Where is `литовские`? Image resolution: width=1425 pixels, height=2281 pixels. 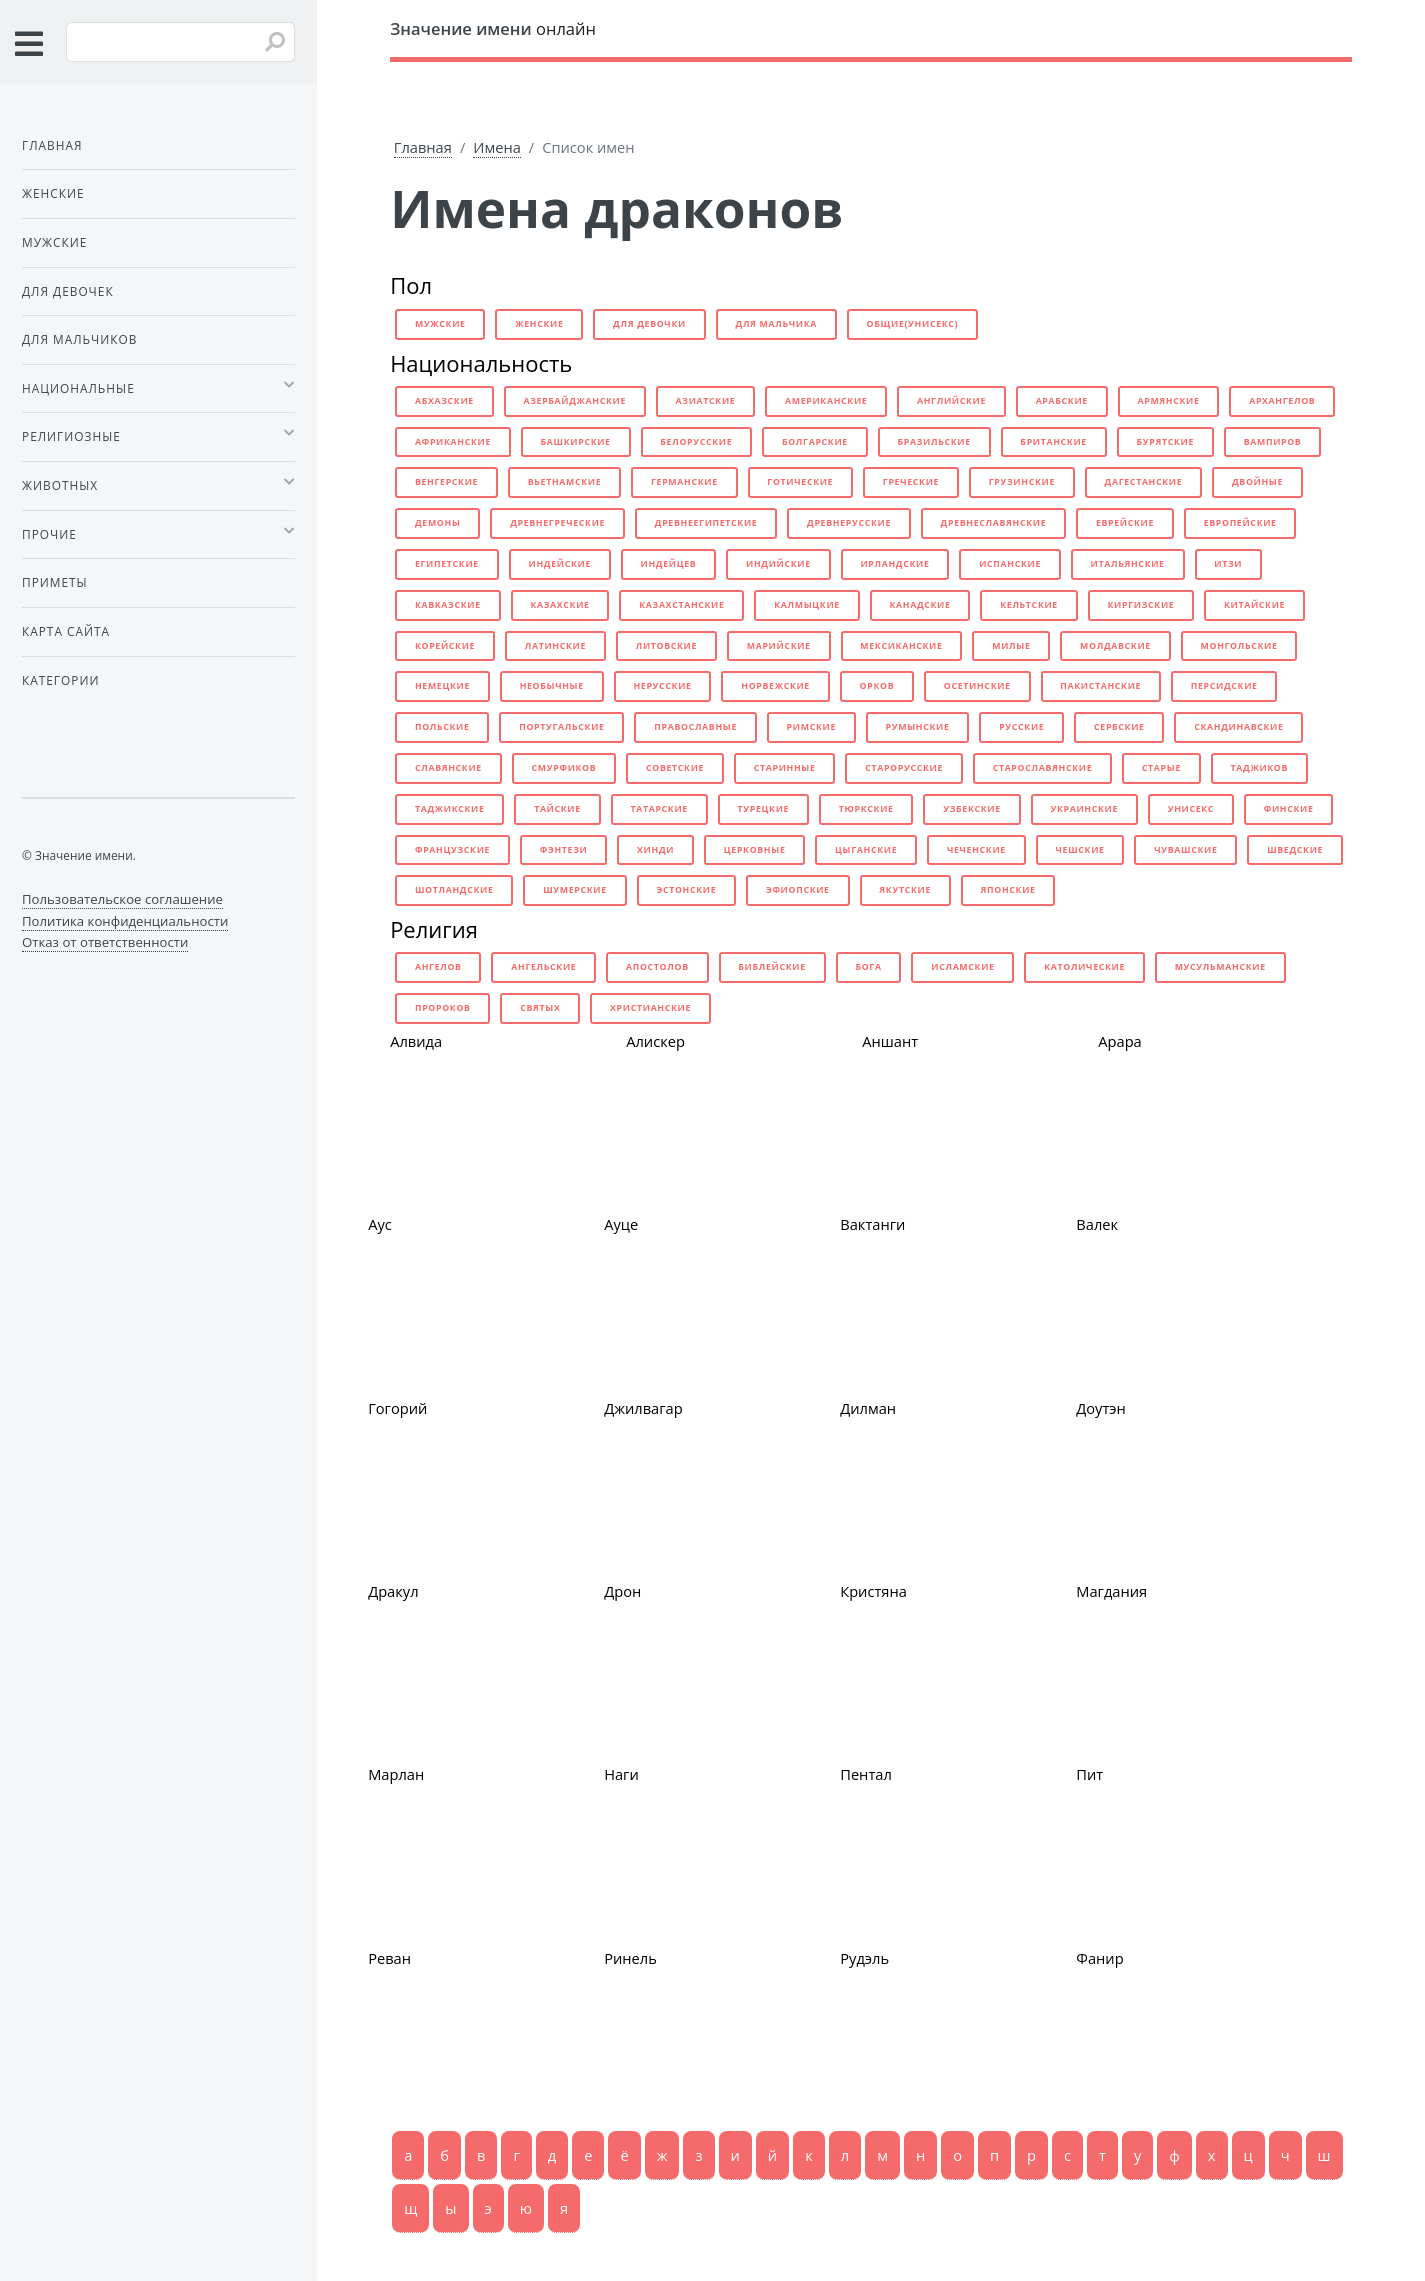 литовские is located at coordinates (666, 646).